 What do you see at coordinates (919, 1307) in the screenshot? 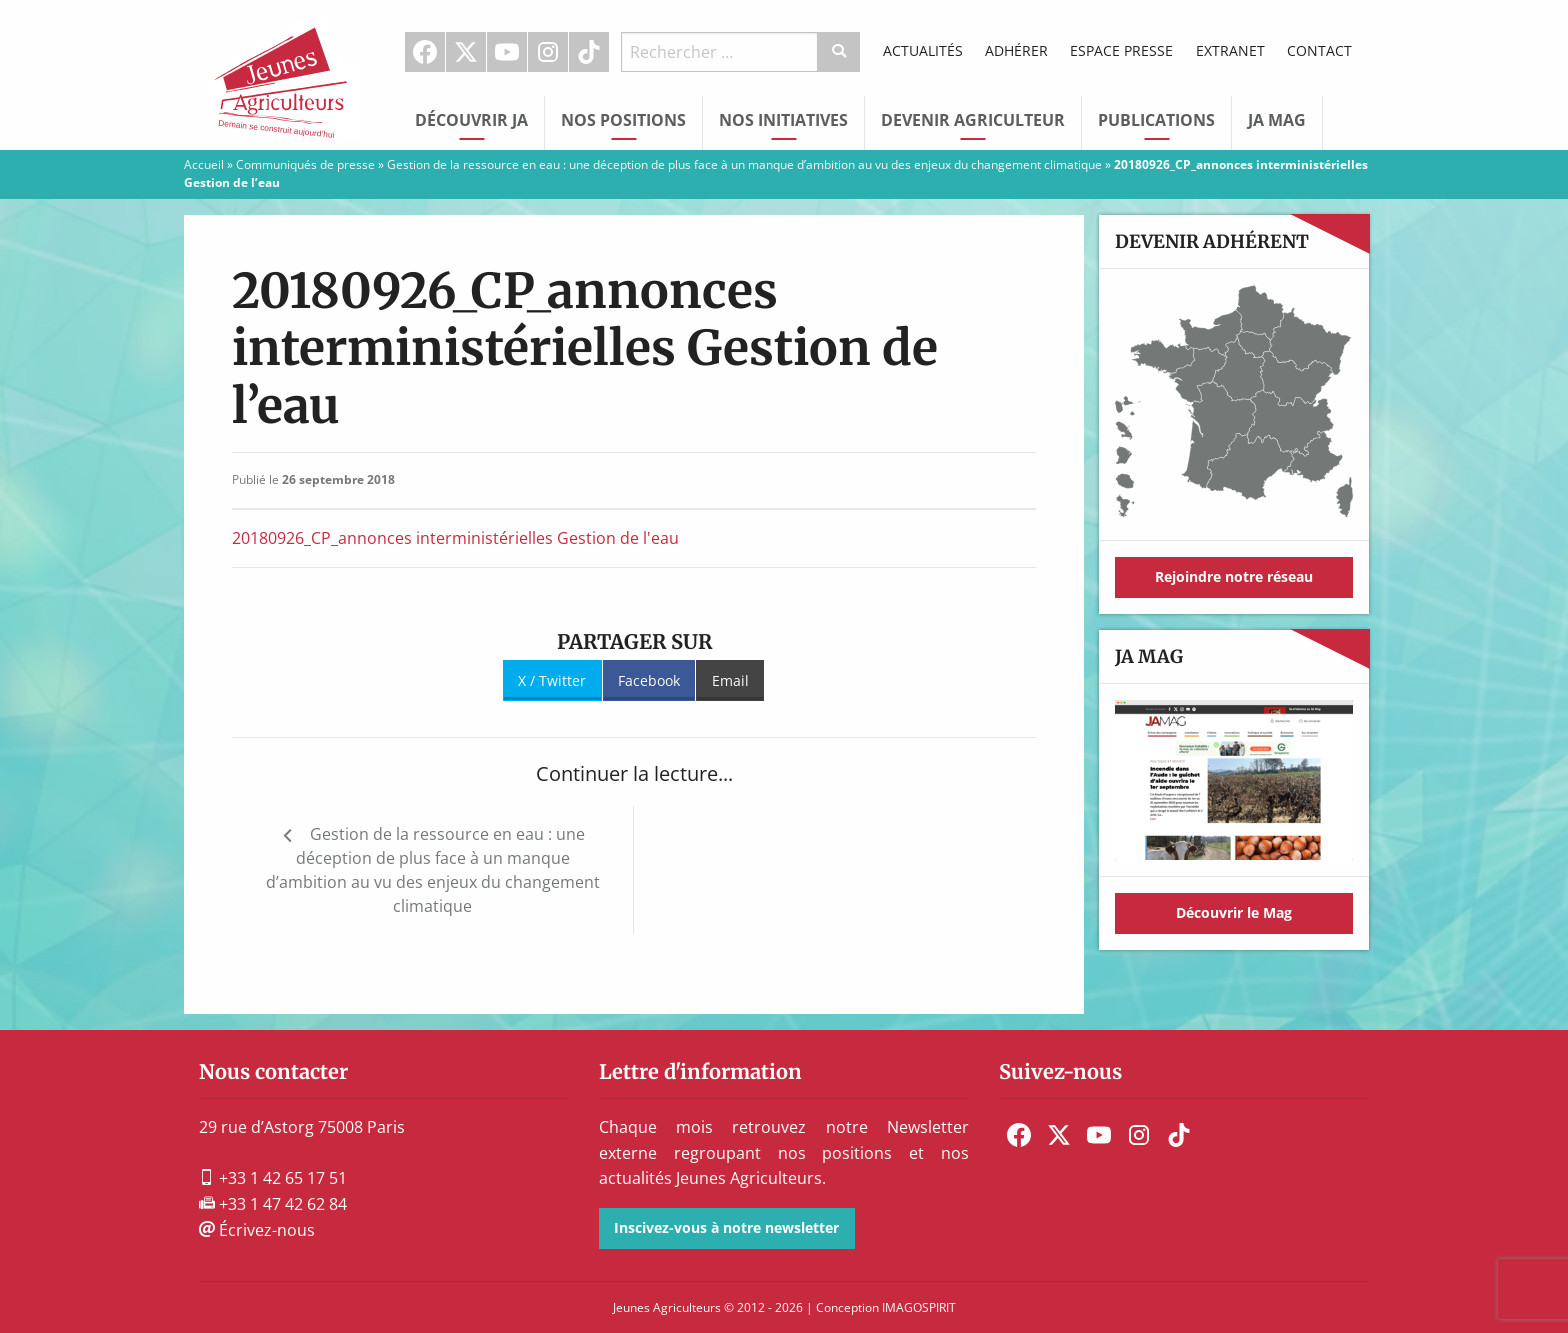
I see `IMAGOSPIRIT` at bounding box center [919, 1307].